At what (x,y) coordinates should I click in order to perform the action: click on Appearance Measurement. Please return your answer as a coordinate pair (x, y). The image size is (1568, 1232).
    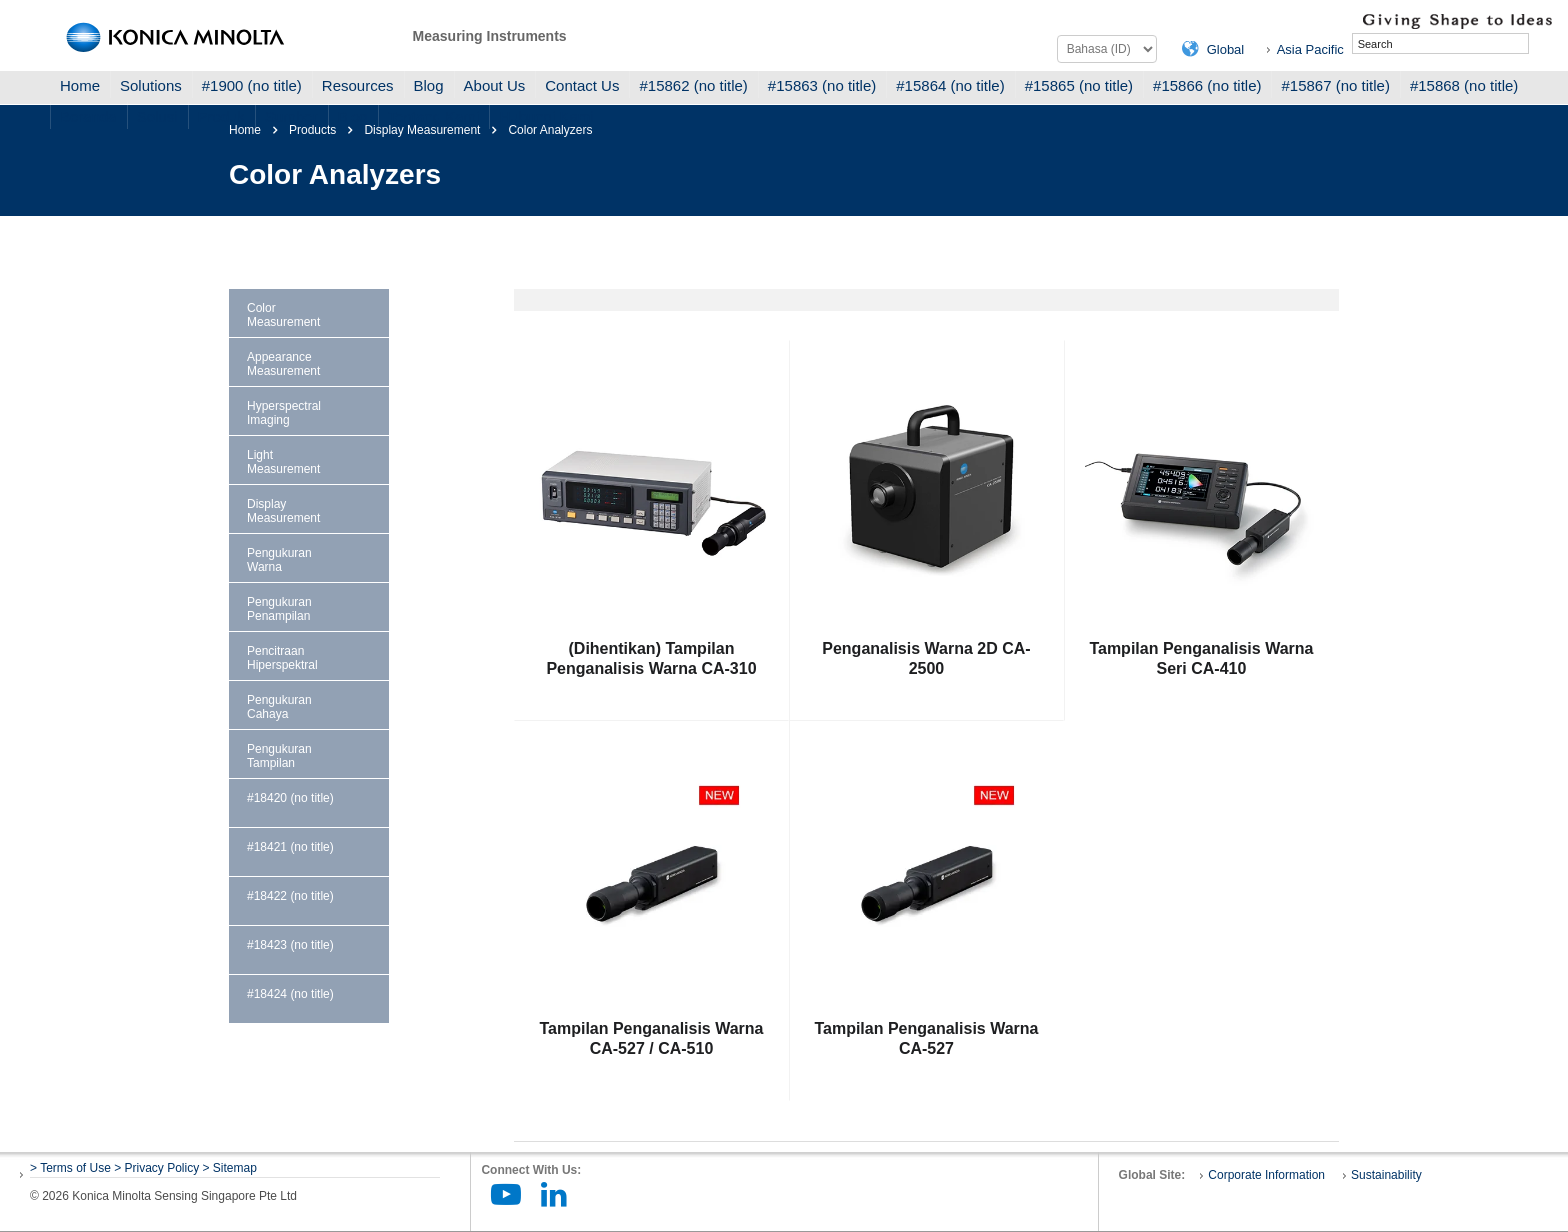
    Looking at the image, I should click on (283, 364).